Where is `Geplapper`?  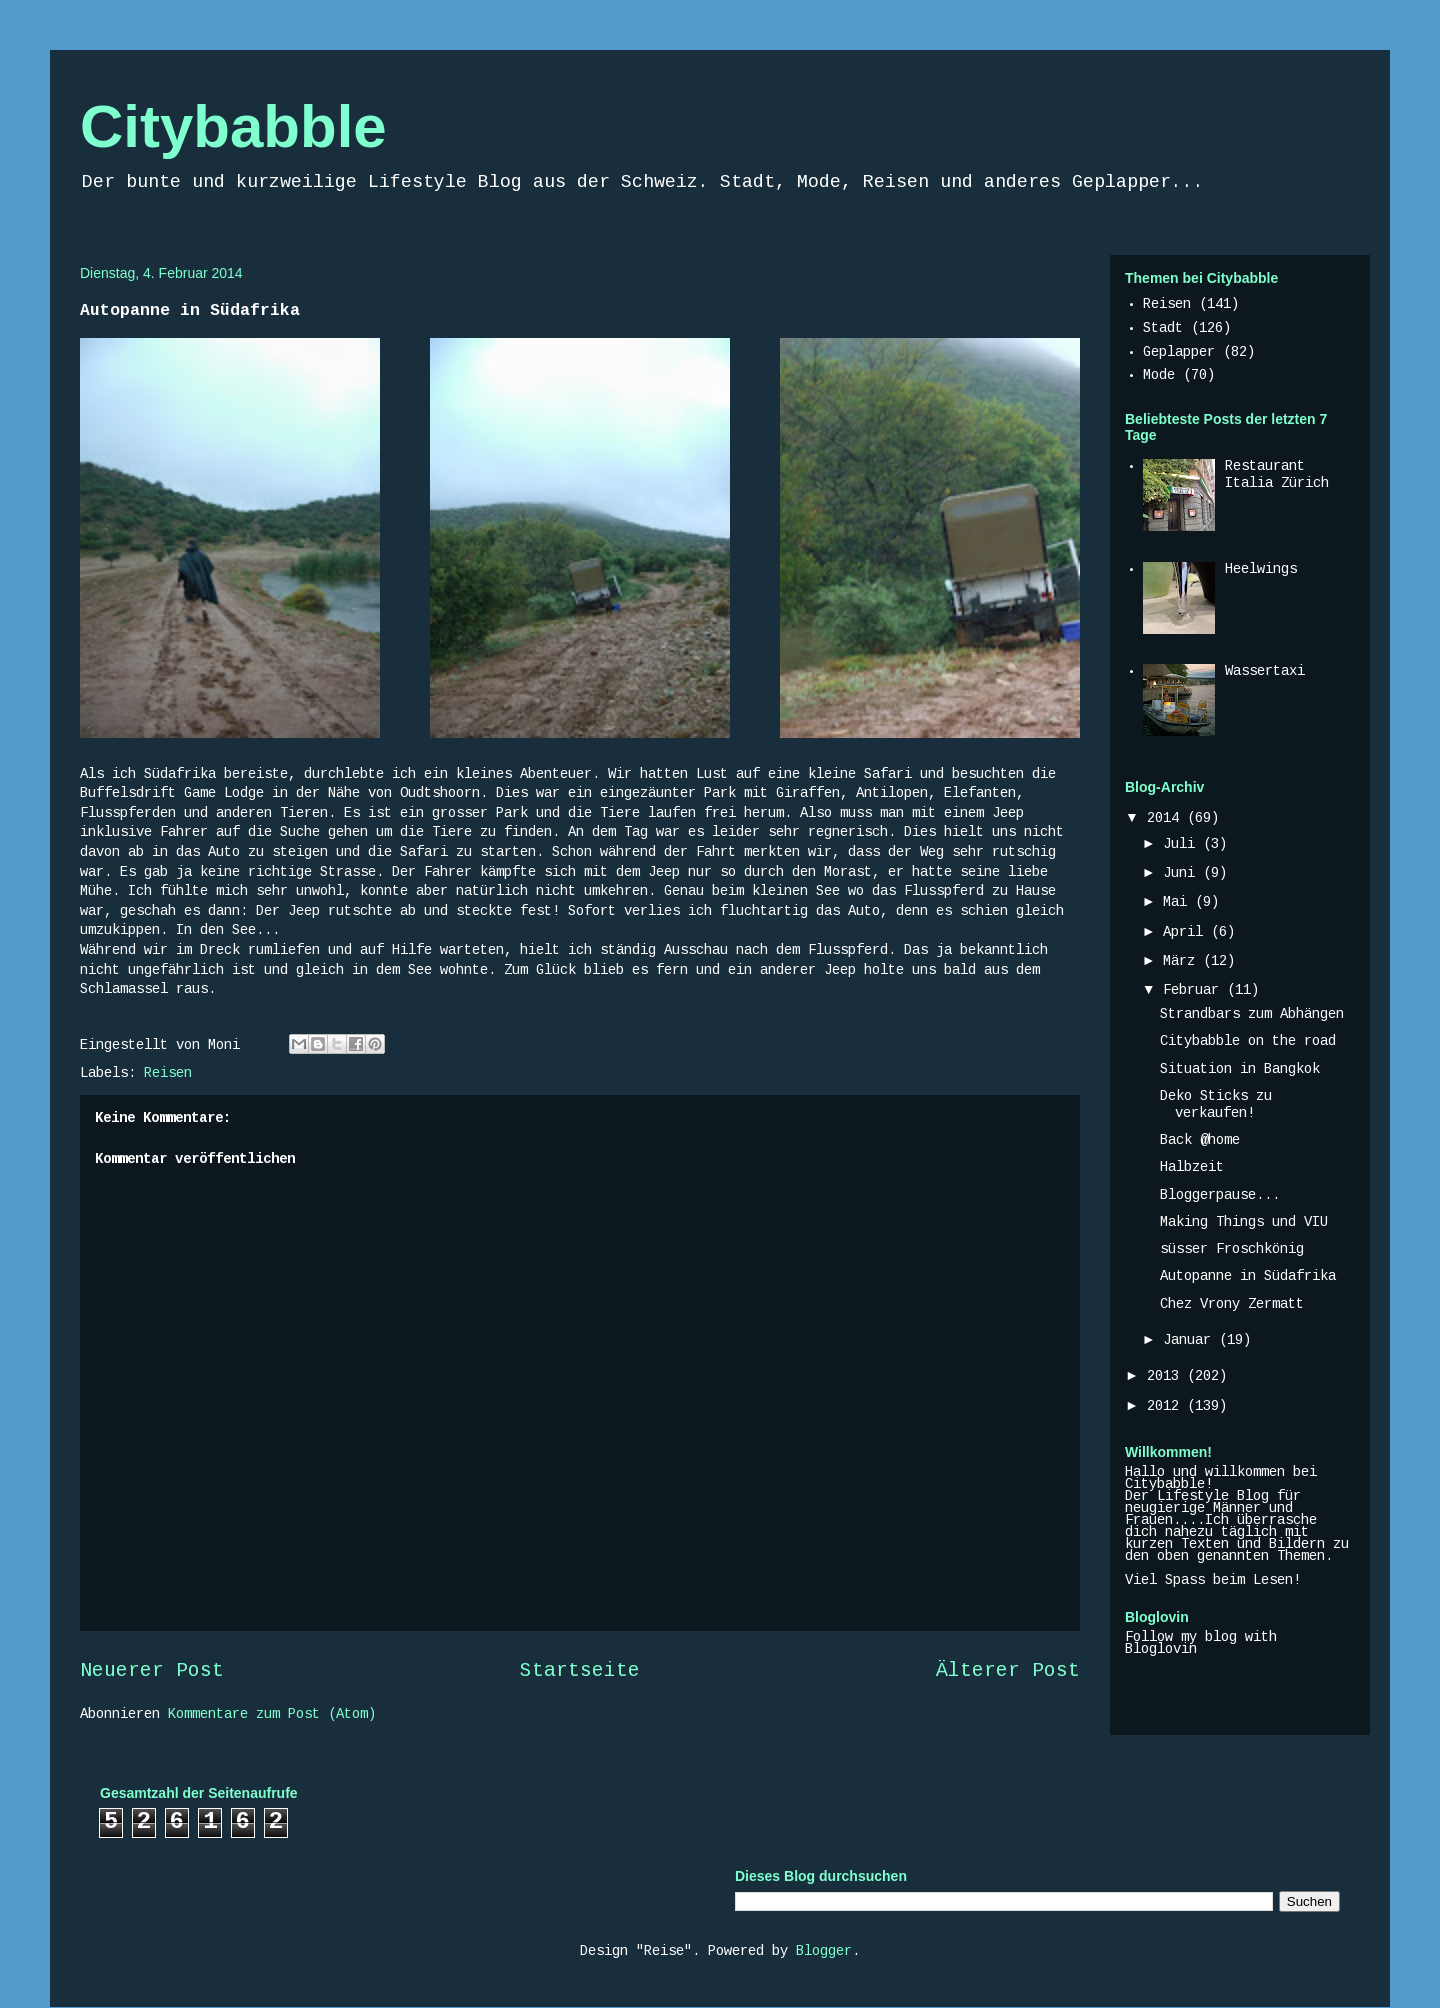
Geplapper is located at coordinates (1179, 353).